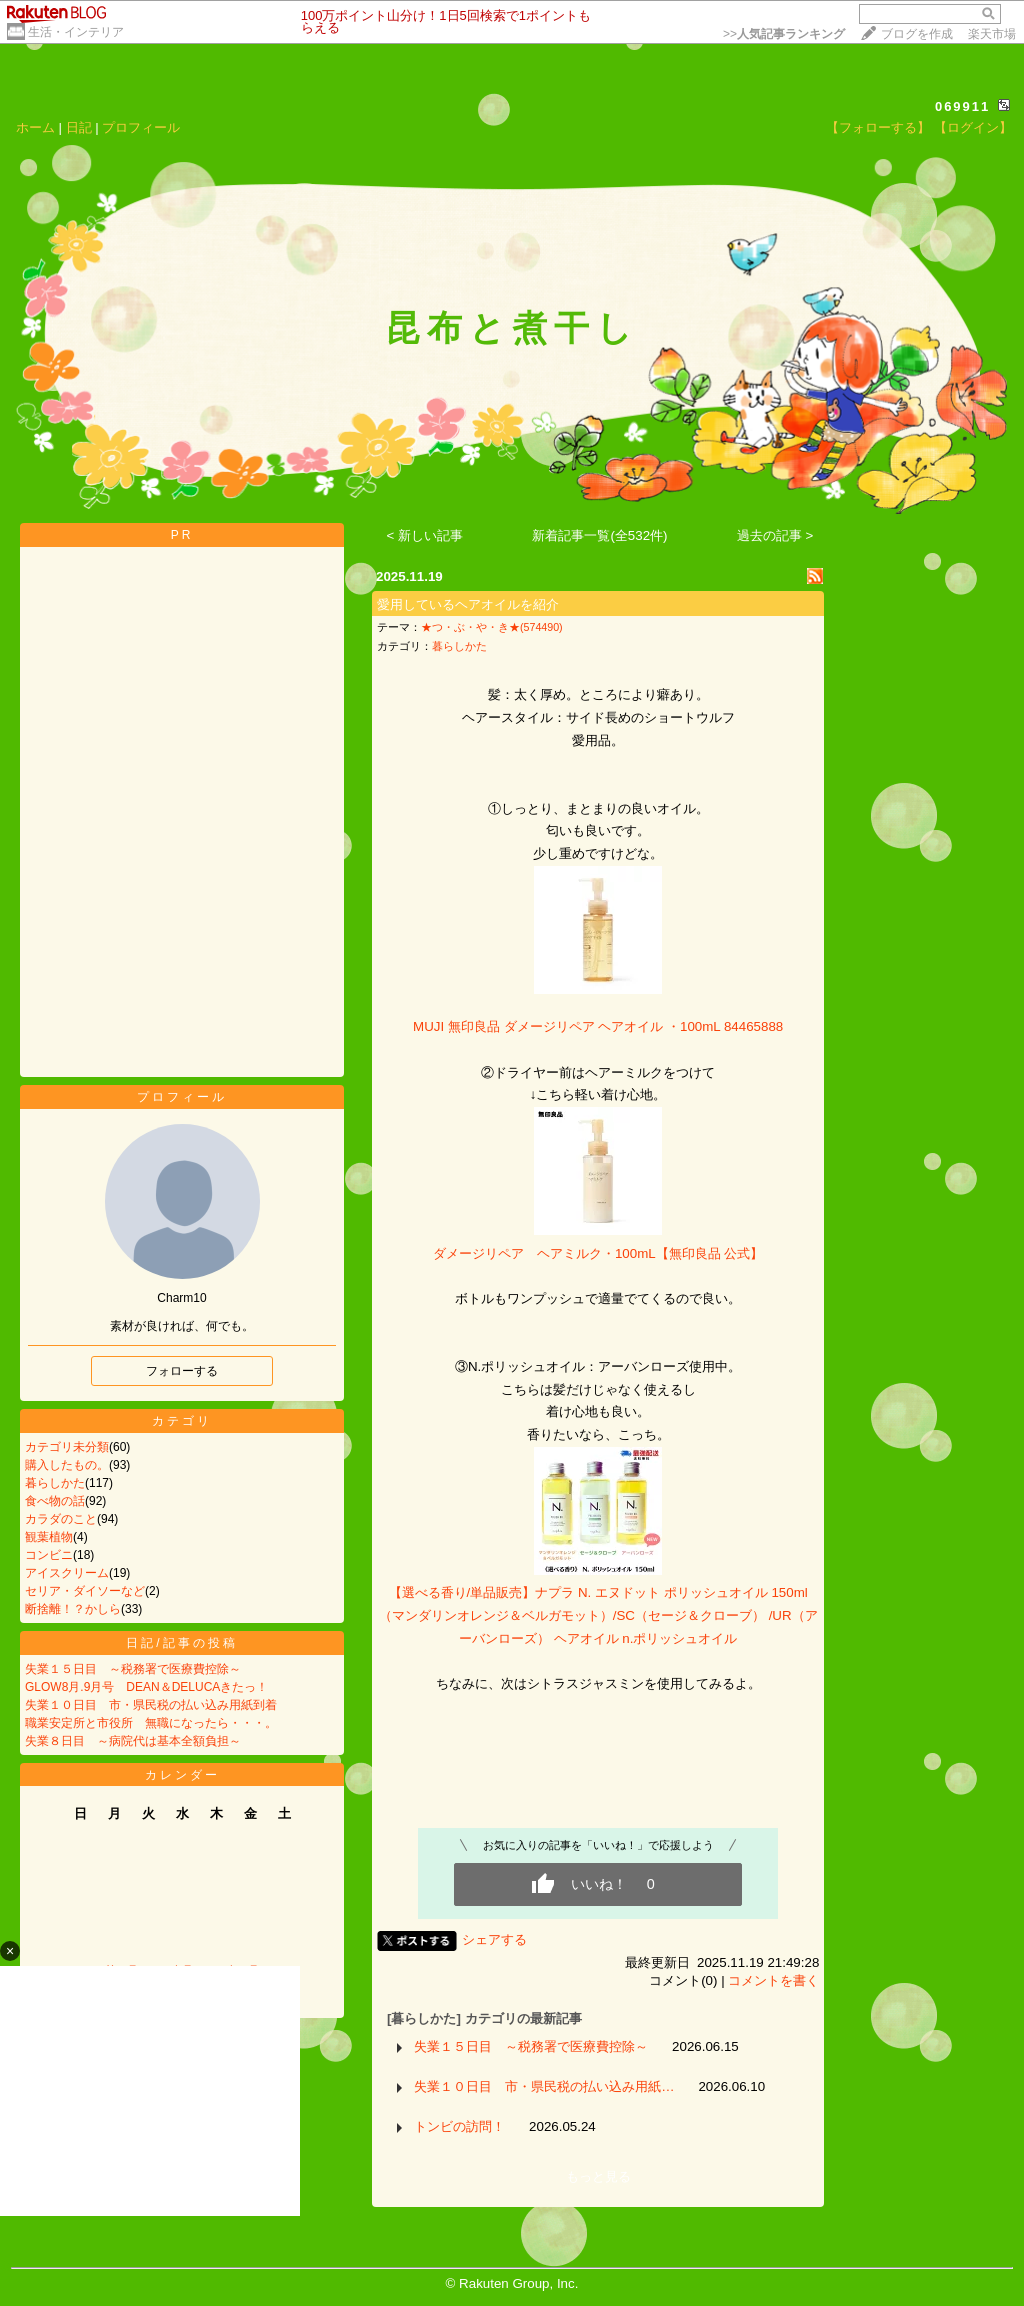  I want to click on >>, so click(784, 34).